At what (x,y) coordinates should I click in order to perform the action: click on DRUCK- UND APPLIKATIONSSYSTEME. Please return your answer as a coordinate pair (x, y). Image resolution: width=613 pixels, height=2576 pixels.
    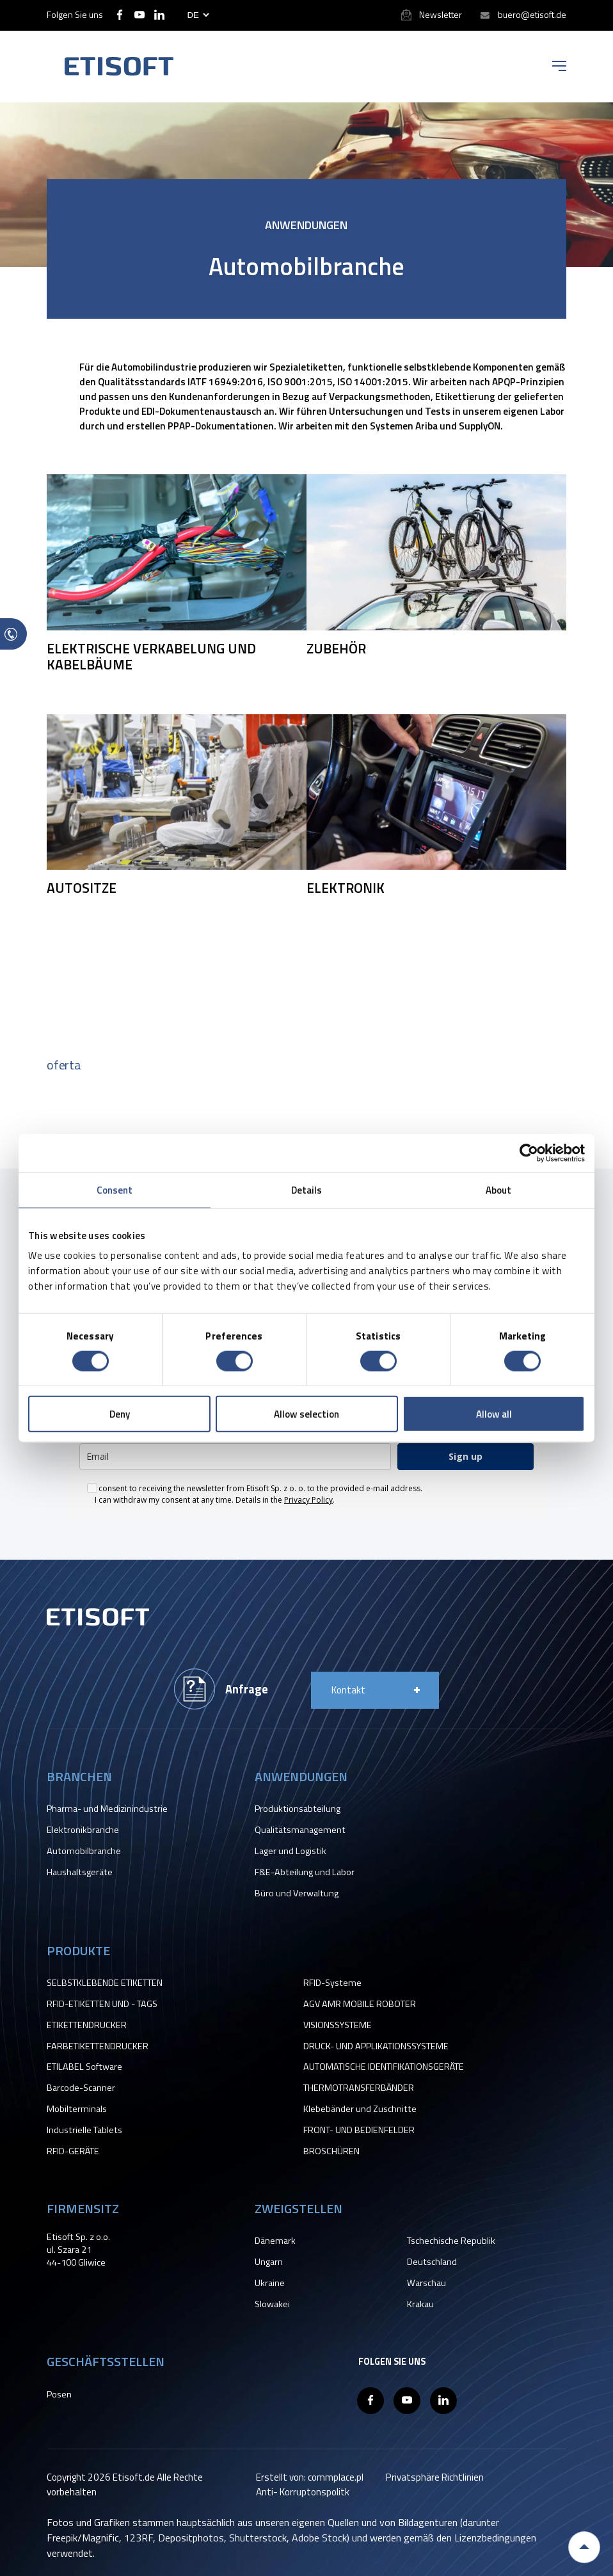
    Looking at the image, I should click on (376, 2046).